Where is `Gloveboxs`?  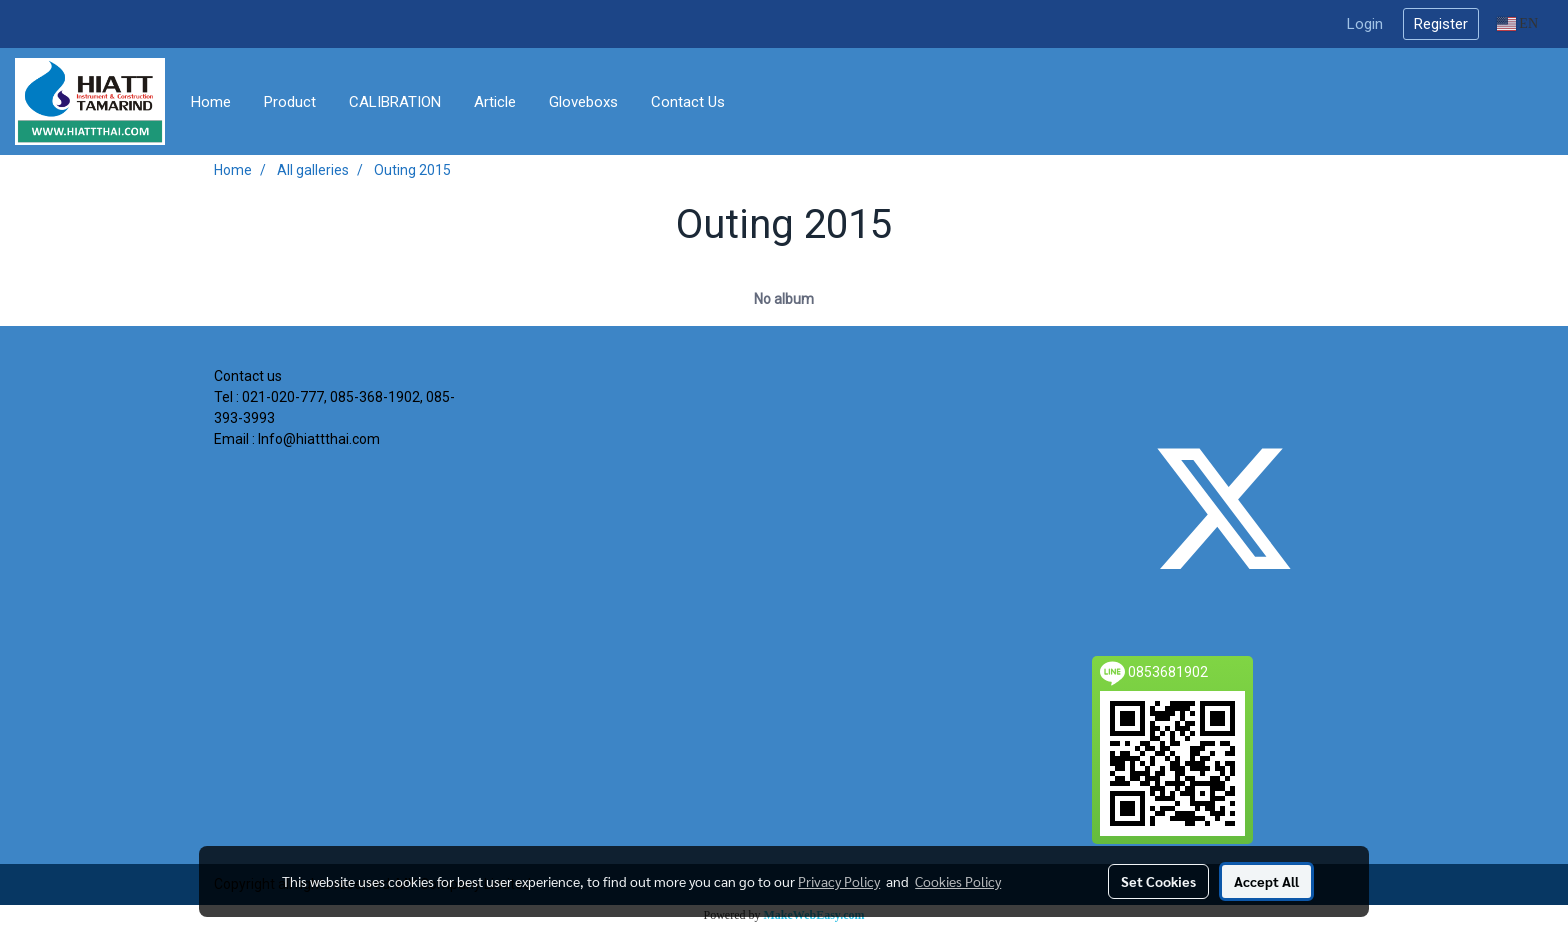 Gloveboxs is located at coordinates (583, 102).